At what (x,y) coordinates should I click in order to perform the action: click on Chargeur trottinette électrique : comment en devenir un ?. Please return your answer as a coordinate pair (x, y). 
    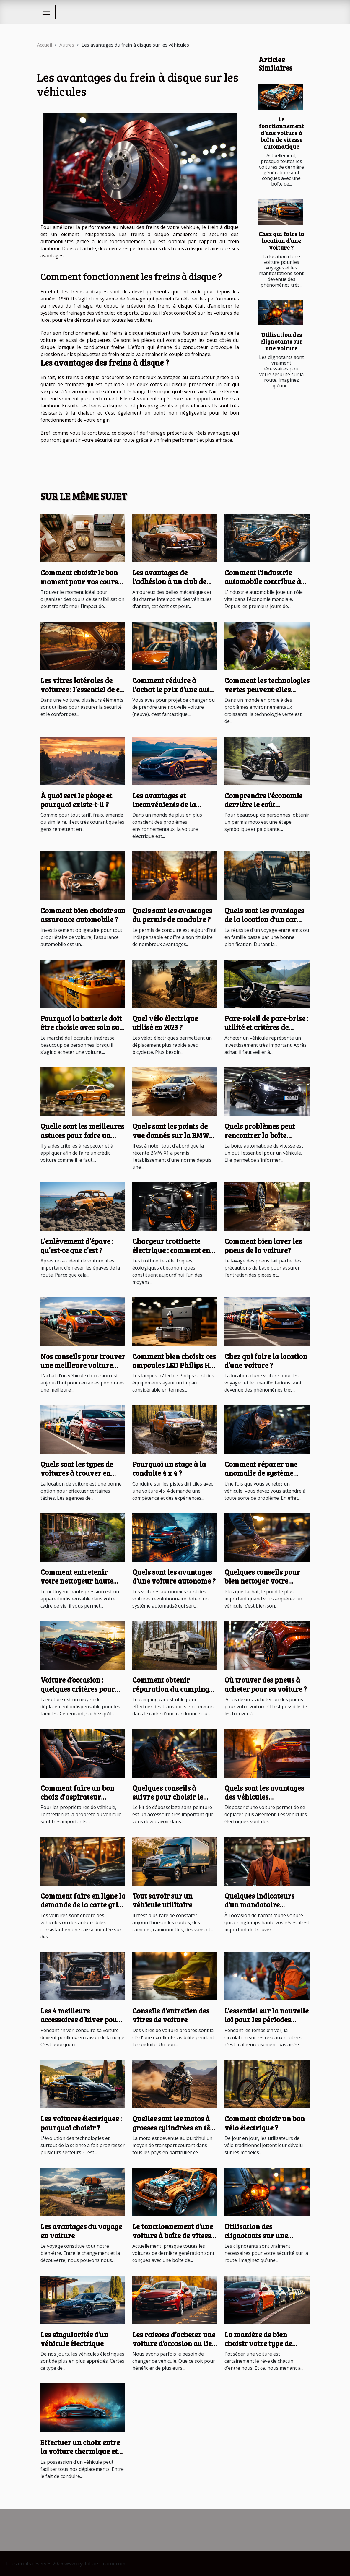
    Looking at the image, I should click on (171, 1250).